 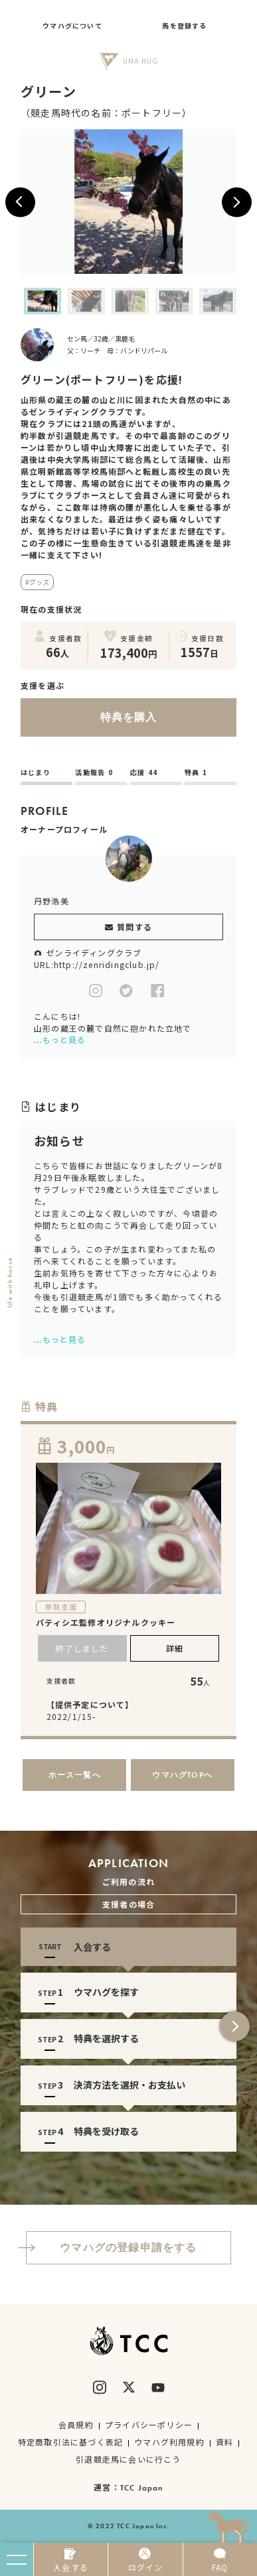 What do you see at coordinates (184, 26) in the screenshot?
I see `馬を登録する` at bounding box center [184, 26].